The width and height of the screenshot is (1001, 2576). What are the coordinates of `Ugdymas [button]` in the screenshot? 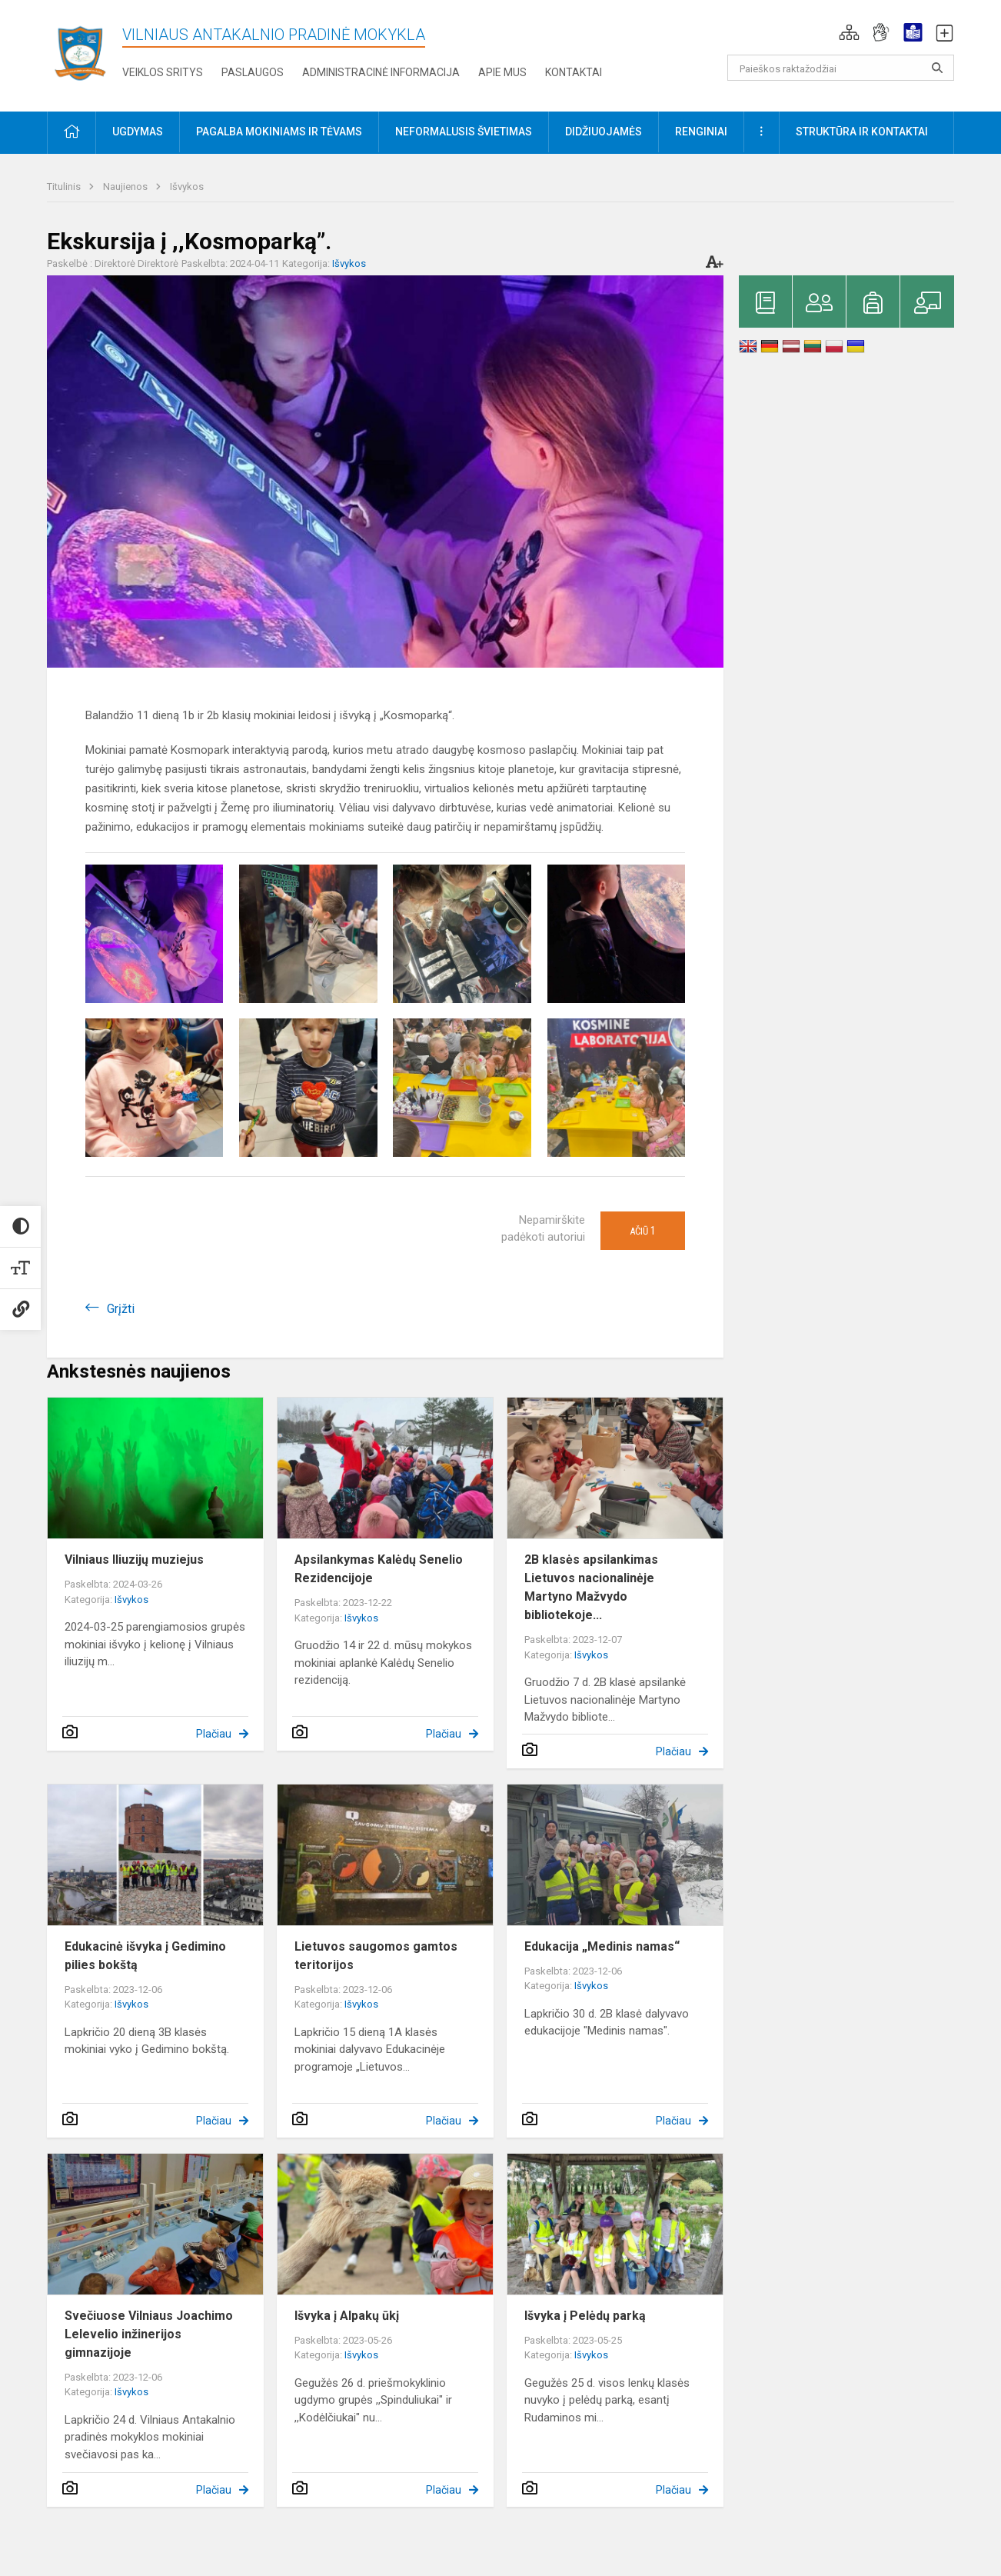 It's located at (137, 131).